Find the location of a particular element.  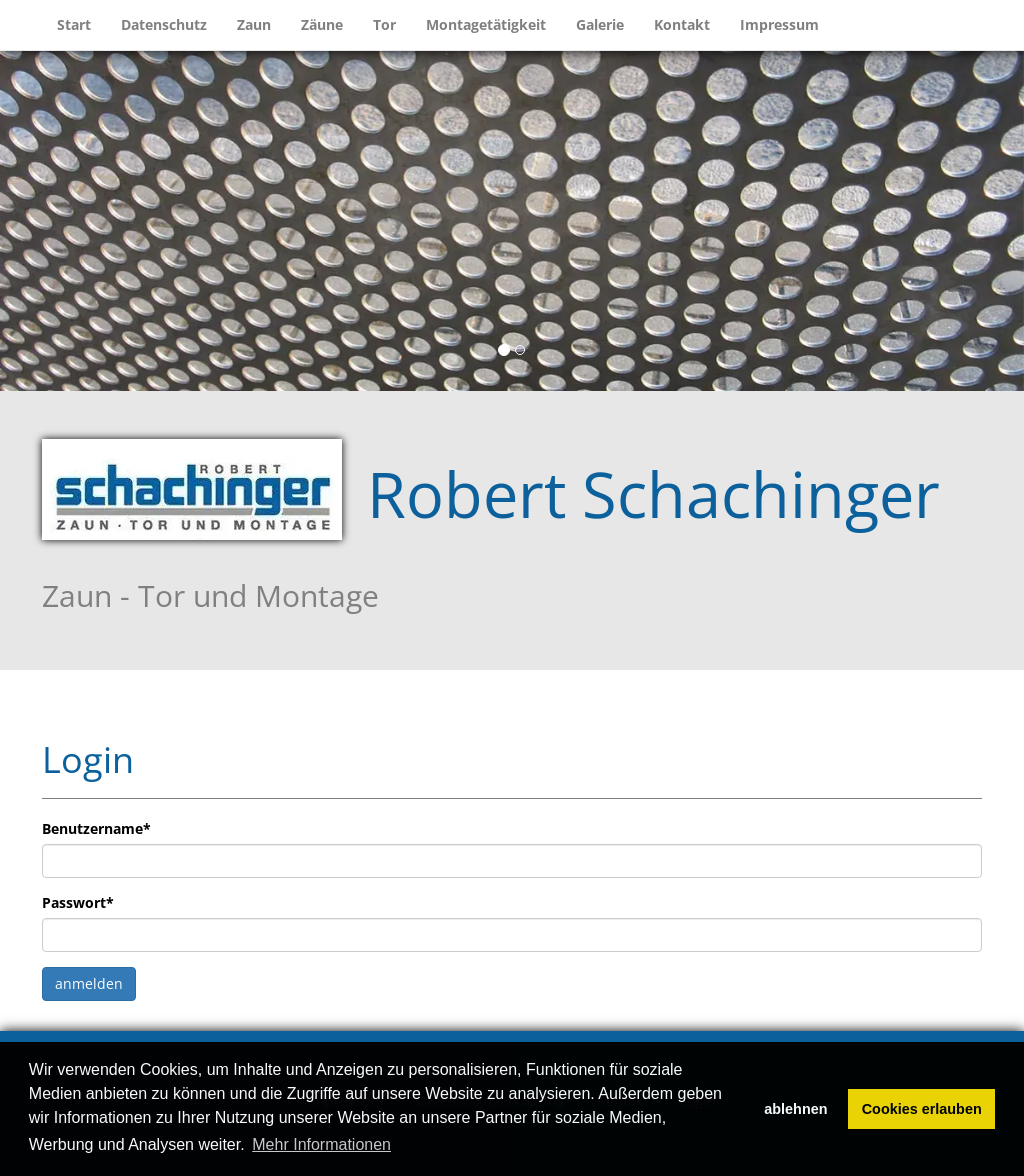

Passwort is located at coordinates (78, 902).